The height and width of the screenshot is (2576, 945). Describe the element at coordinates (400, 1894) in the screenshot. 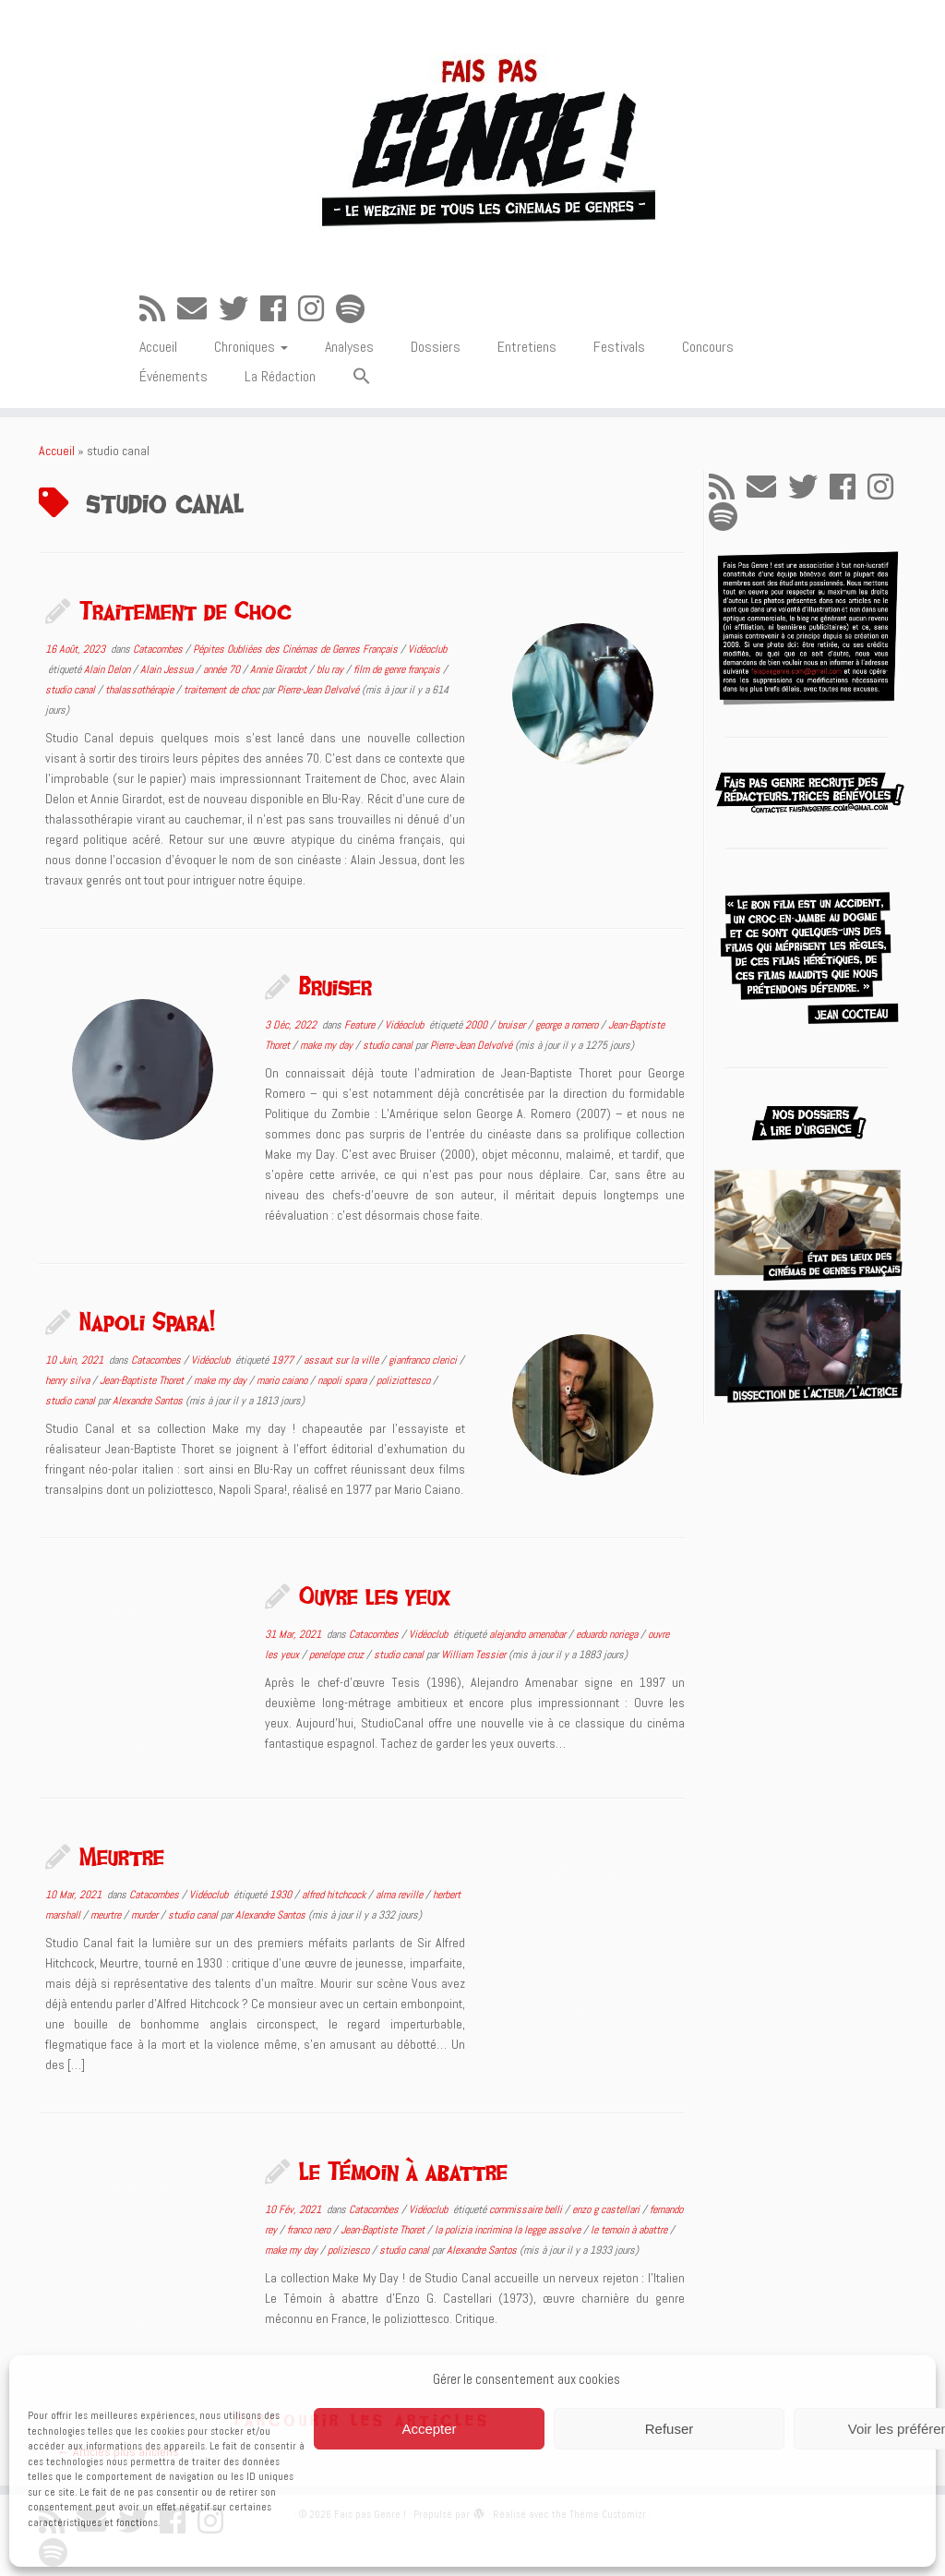

I see `alma reville` at that location.